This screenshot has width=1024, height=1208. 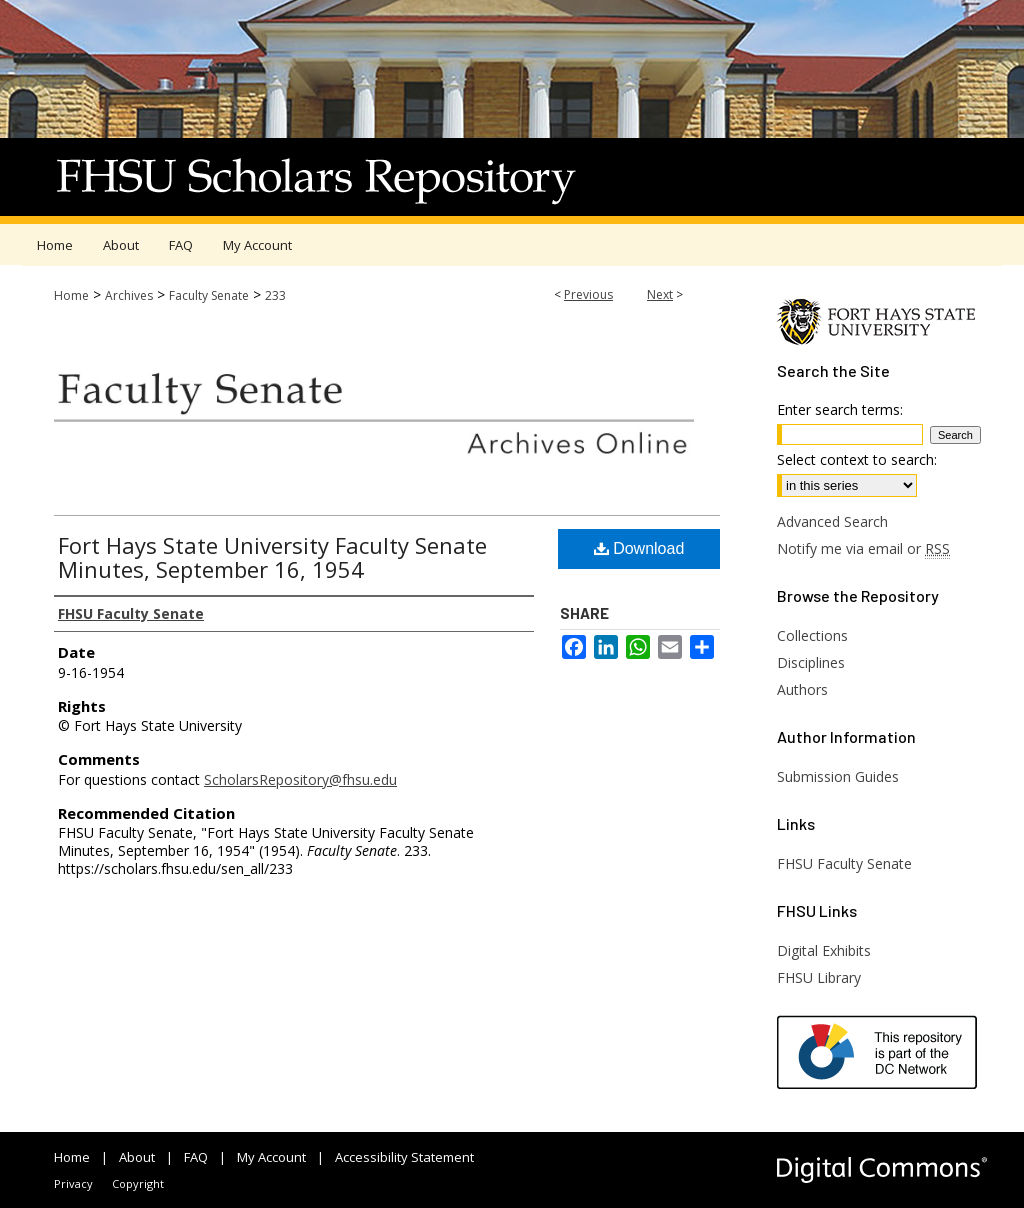 What do you see at coordinates (138, 1183) in the screenshot?
I see `Copyright` at bounding box center [138, 1183].